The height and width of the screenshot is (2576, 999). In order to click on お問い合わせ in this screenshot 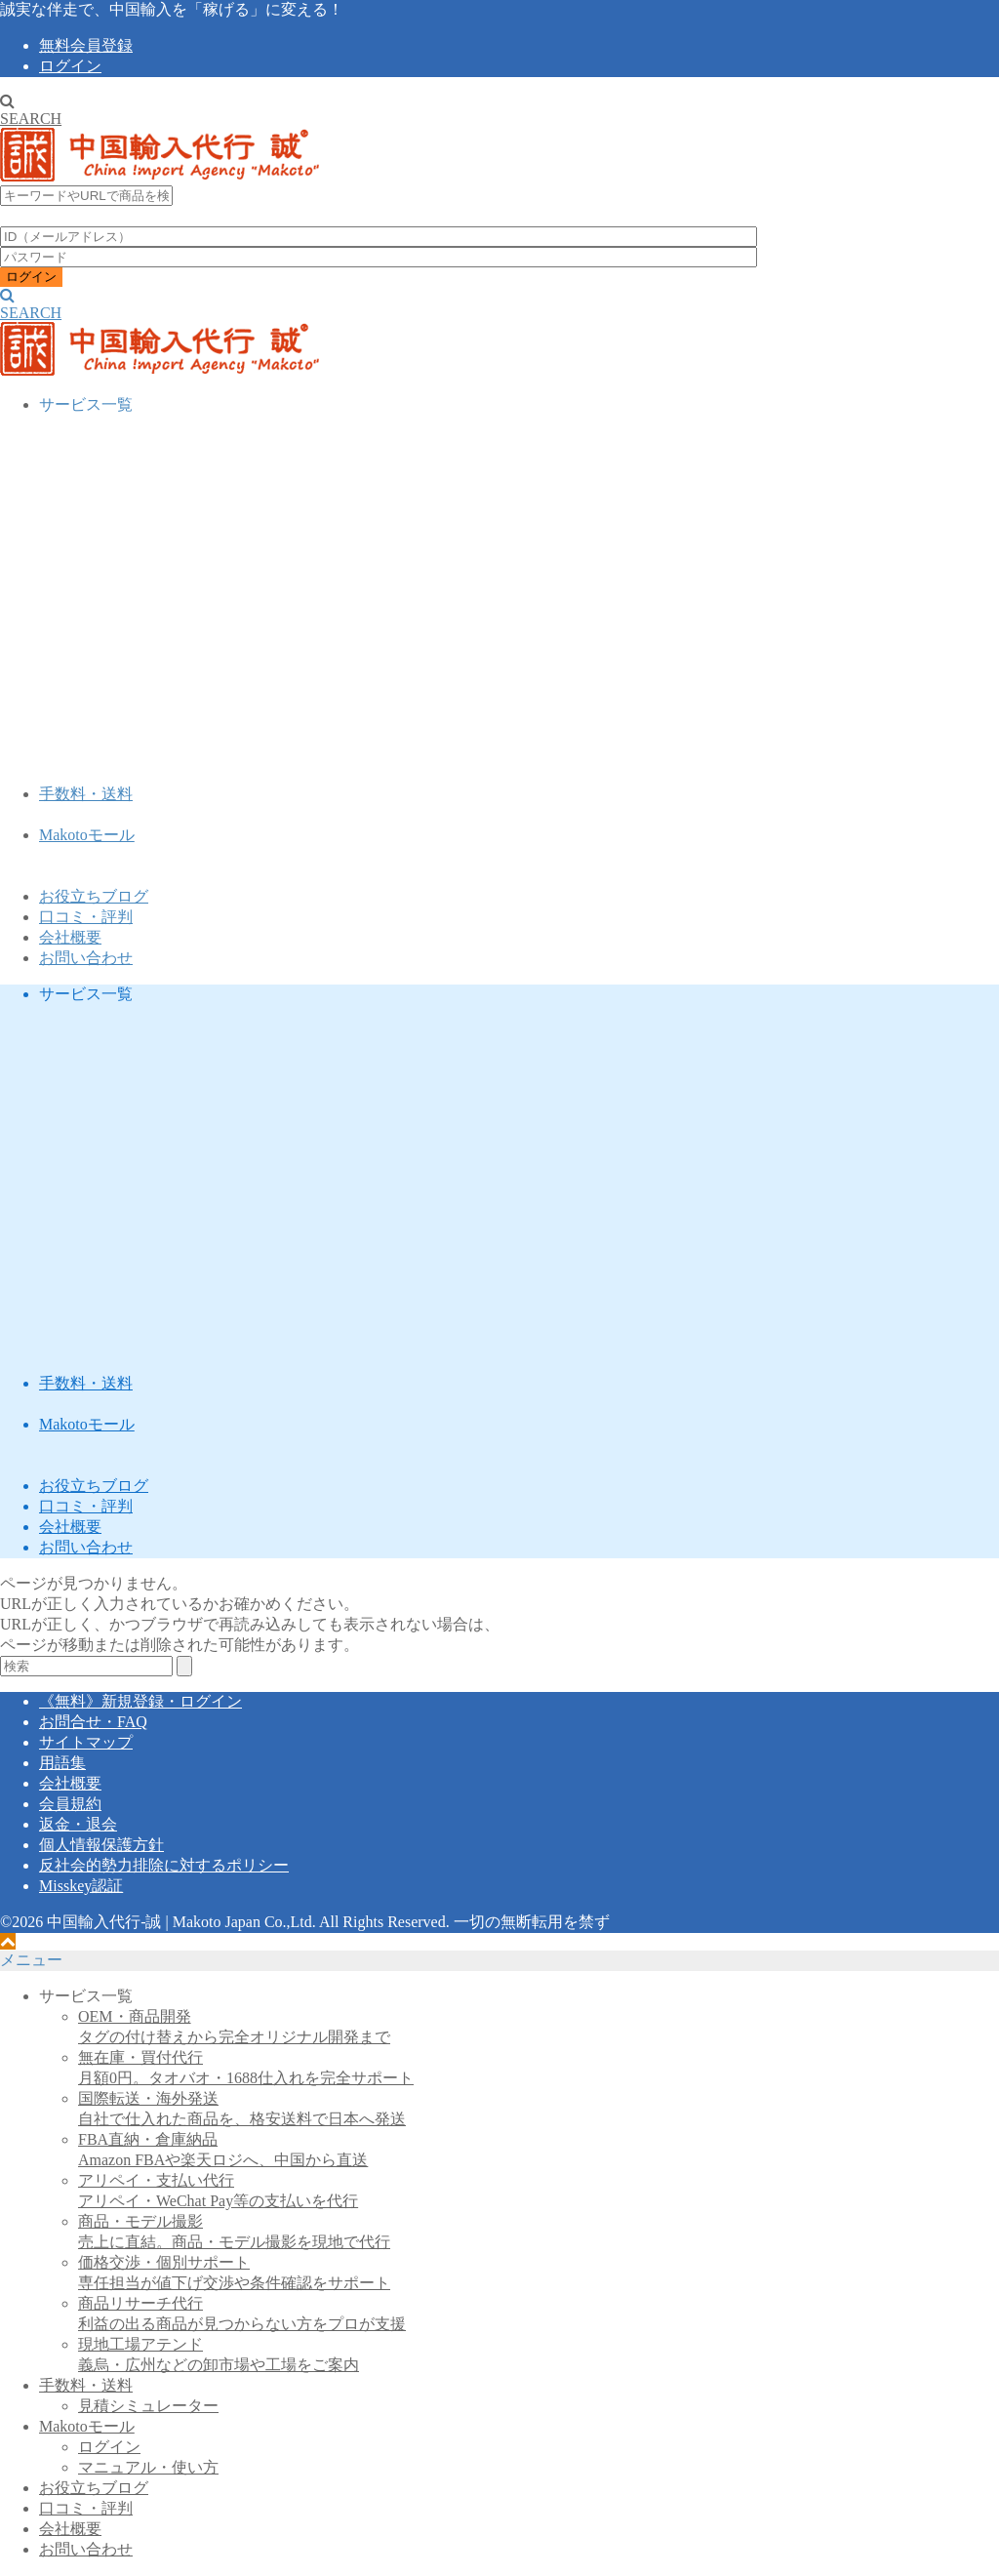, I will do `click(86, 957)`.